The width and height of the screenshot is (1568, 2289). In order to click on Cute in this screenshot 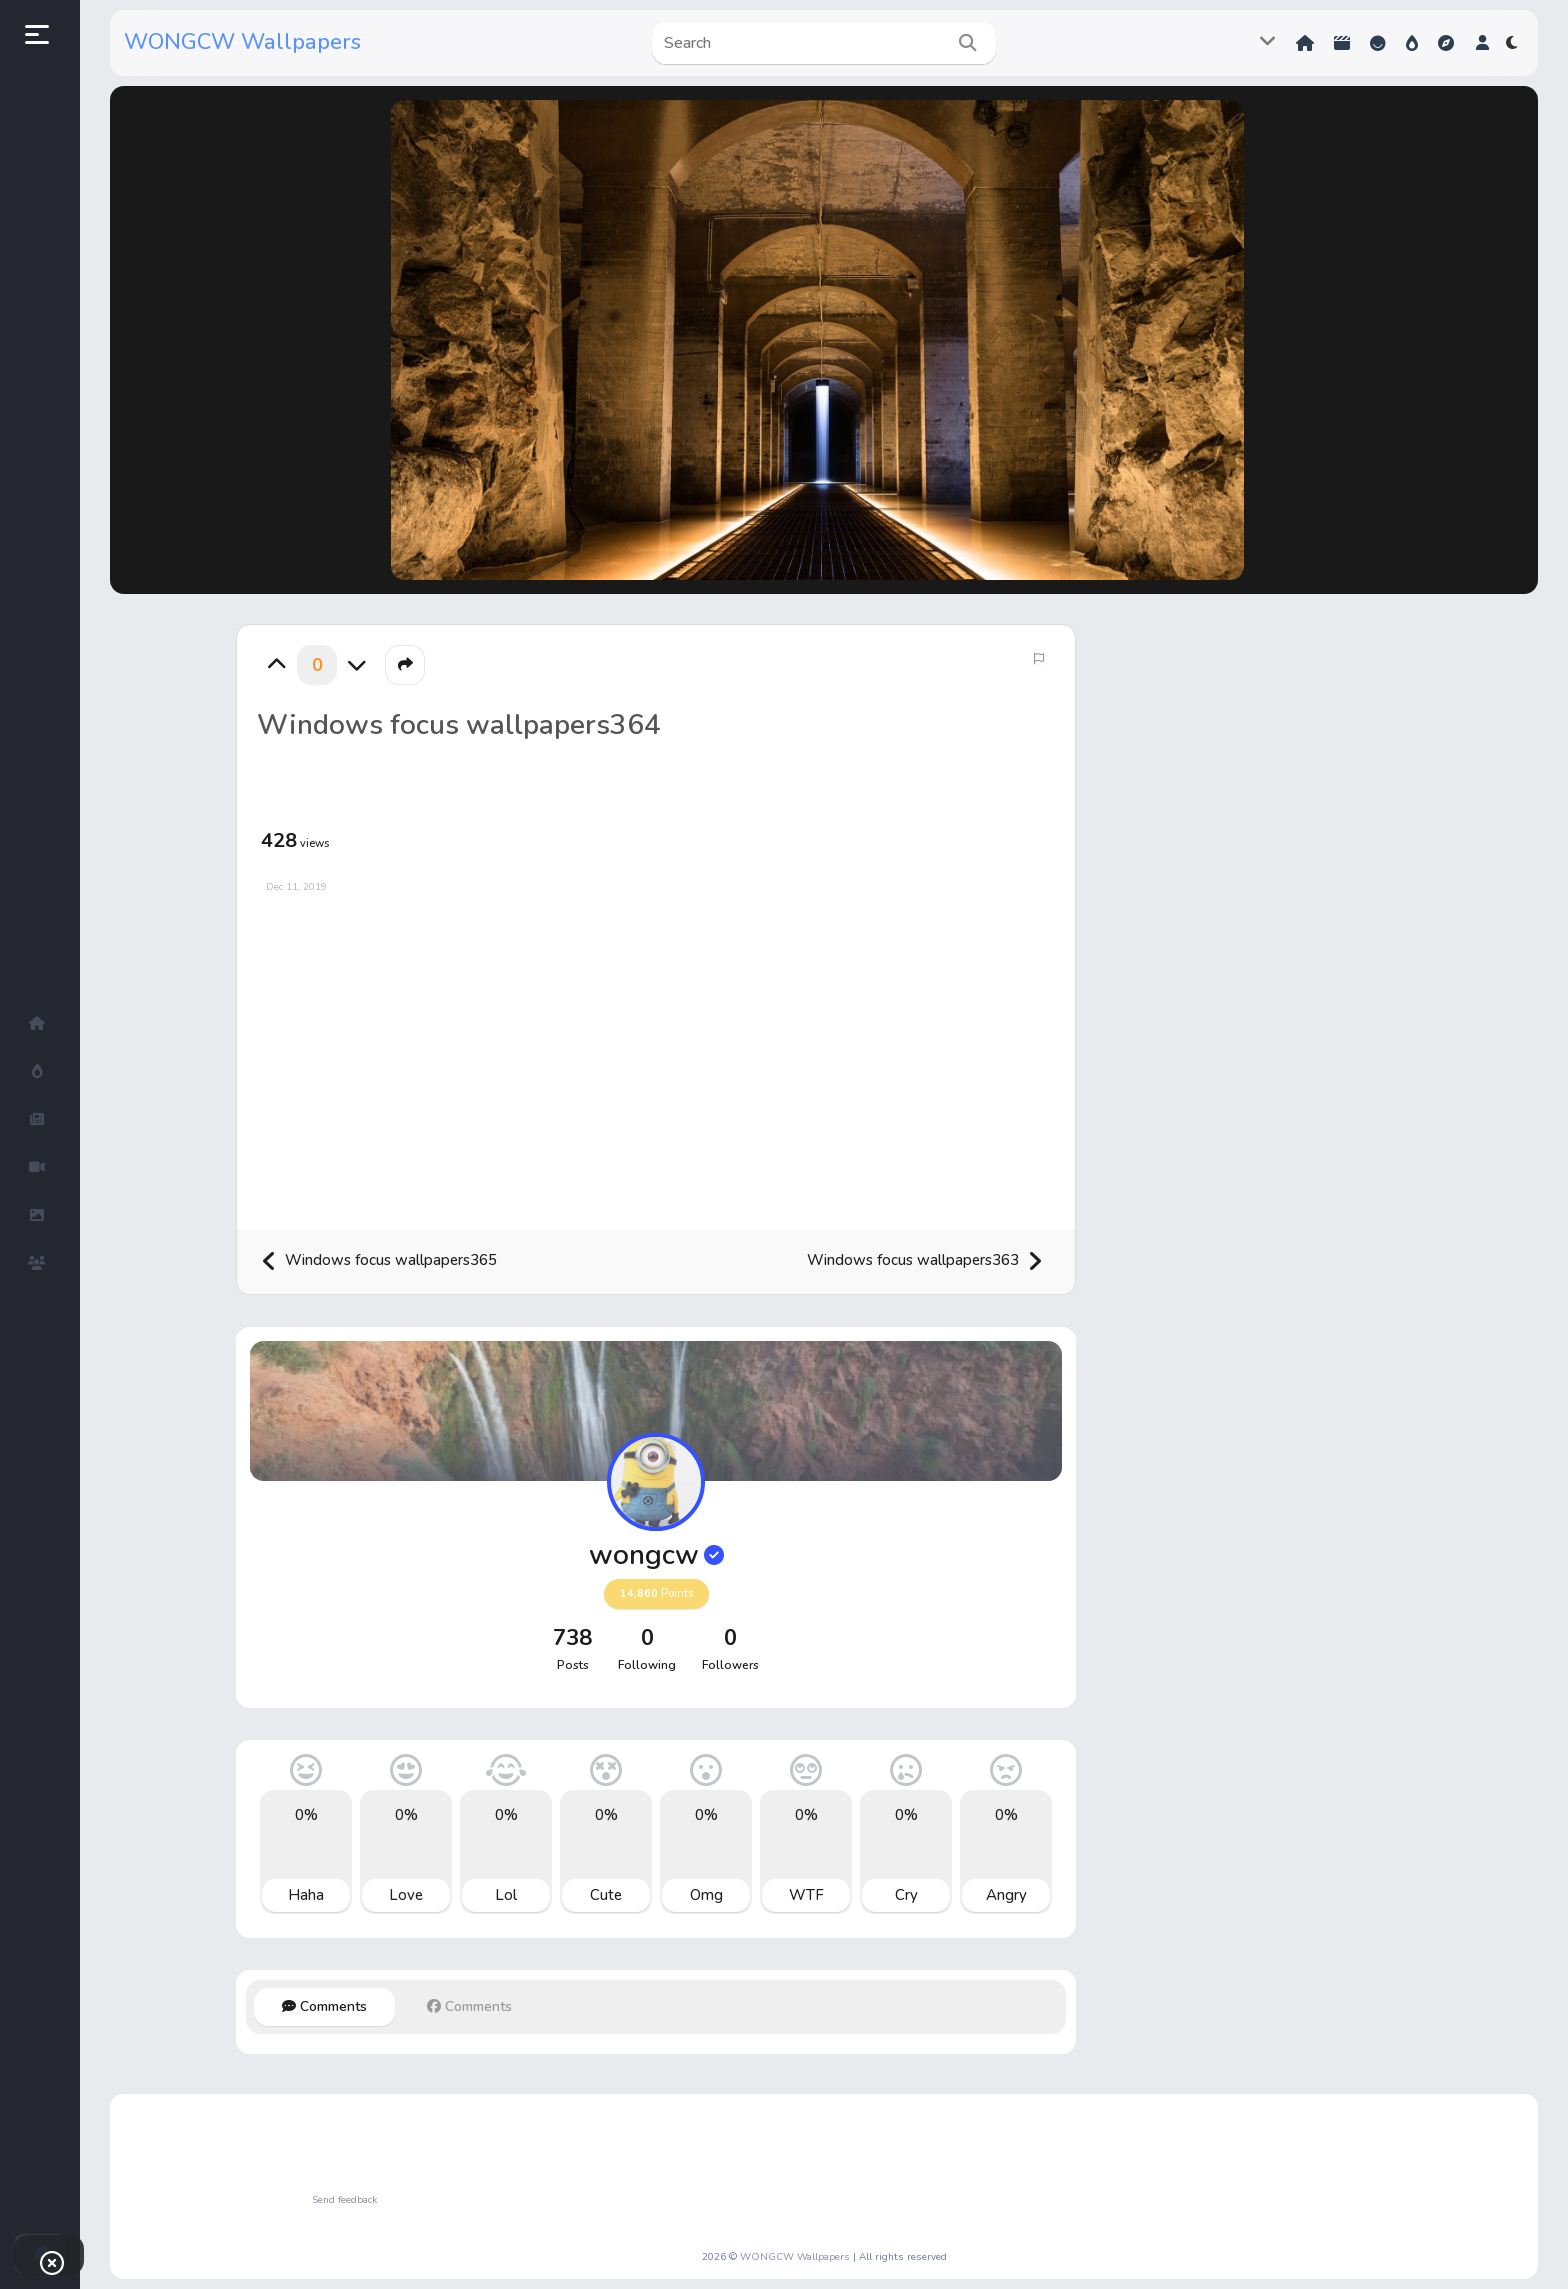, I will do `click(606, 1895)`.